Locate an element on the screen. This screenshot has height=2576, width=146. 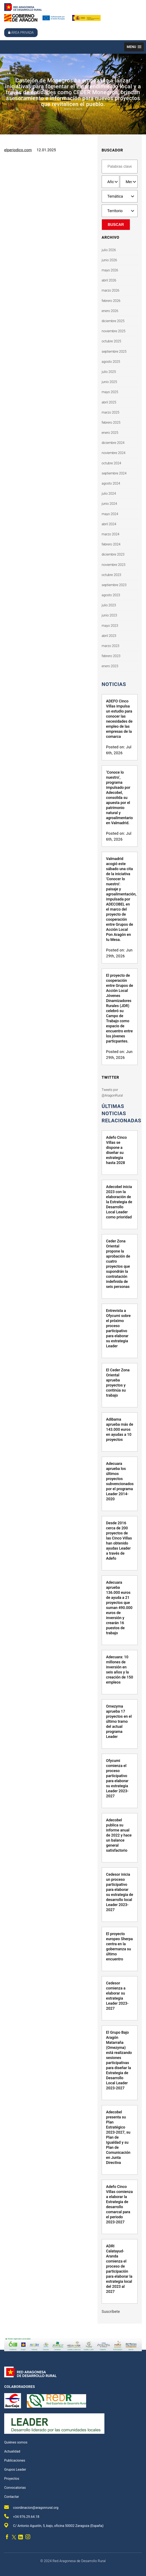
agosto 2024 is located at coordinates (111, 483).